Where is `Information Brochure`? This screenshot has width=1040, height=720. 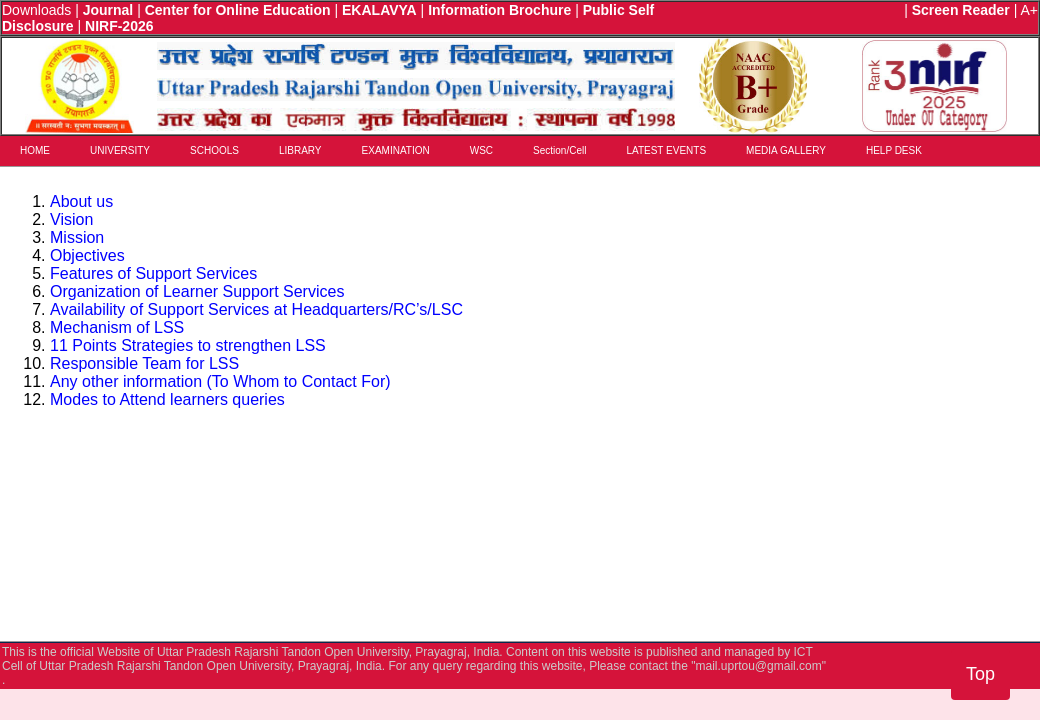 Information Brochure is located at coordinates (499, 10).